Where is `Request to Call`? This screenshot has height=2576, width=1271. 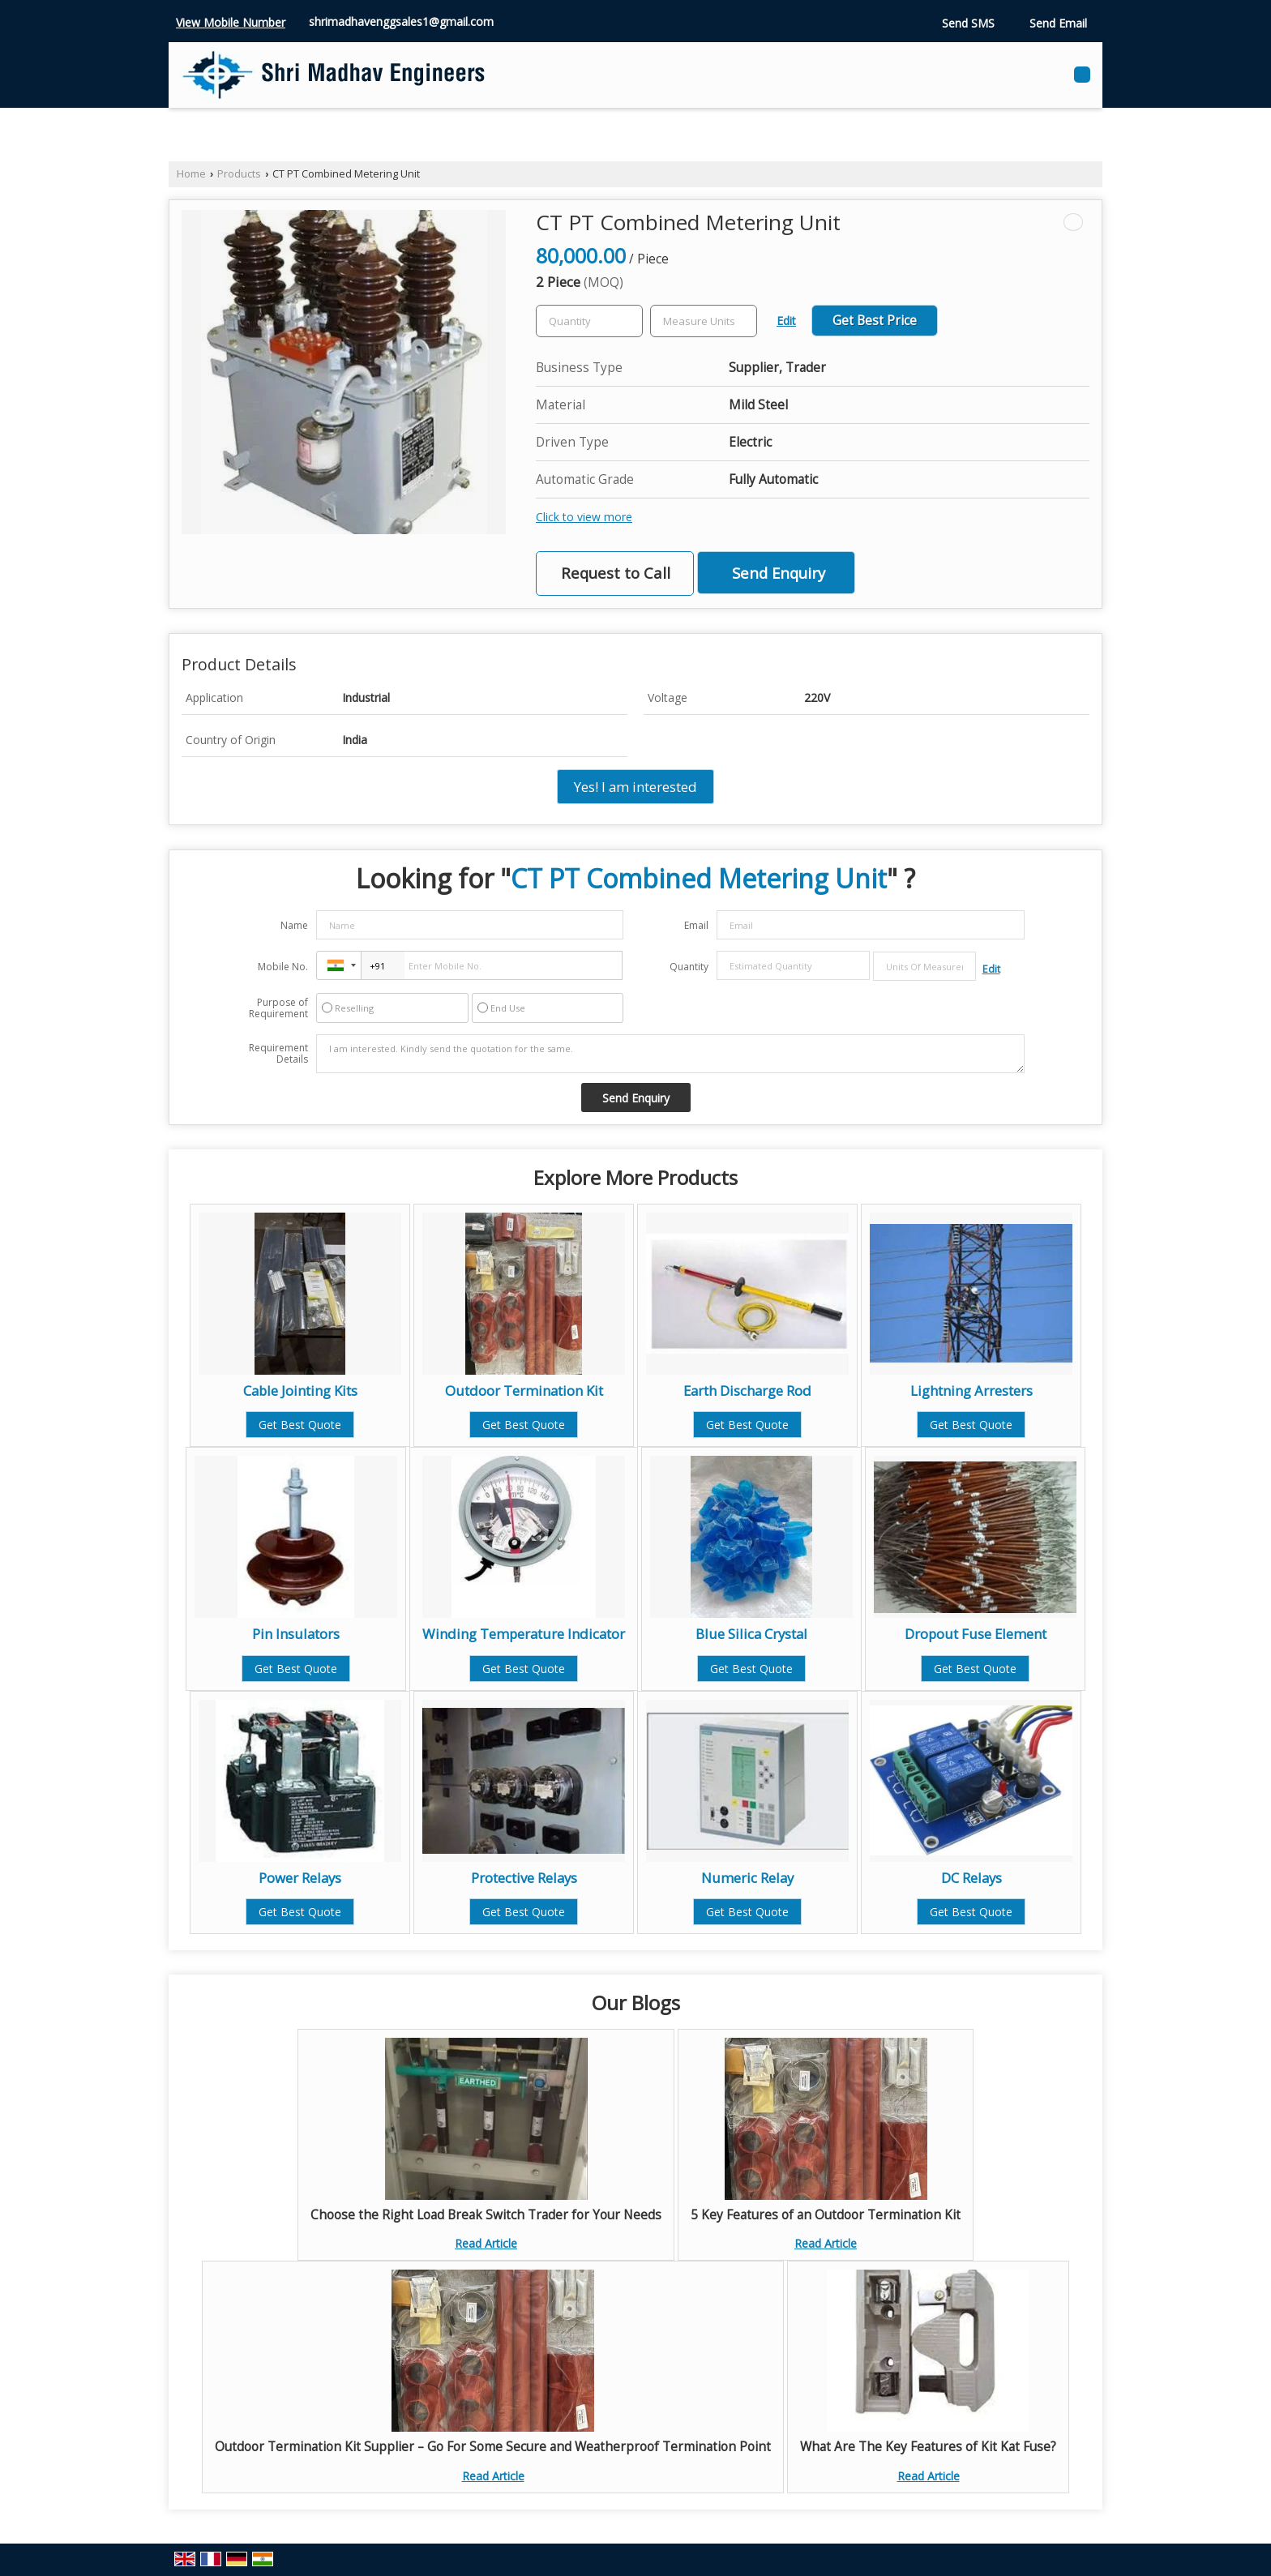
Request to Call is located at coordinates (615, 573).